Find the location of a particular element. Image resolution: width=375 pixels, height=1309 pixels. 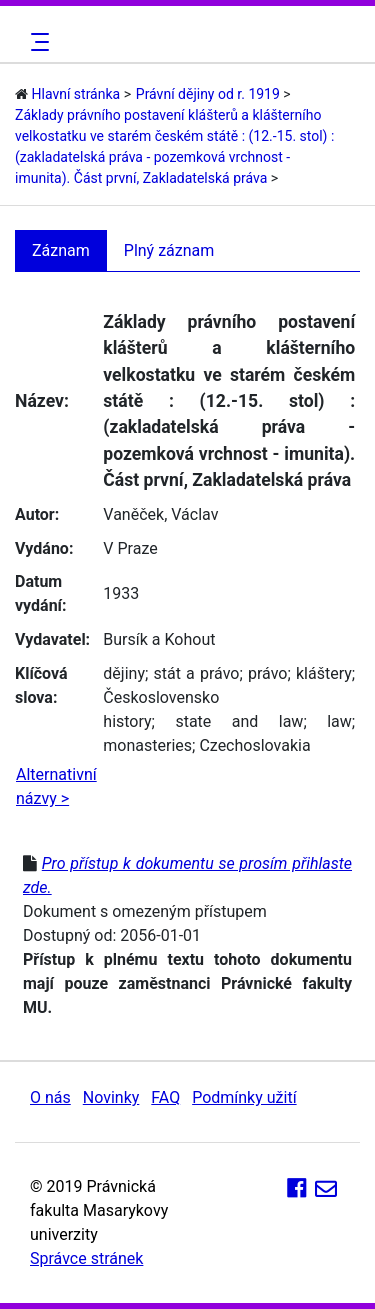

O nás is located at coordinates (50, 1097).